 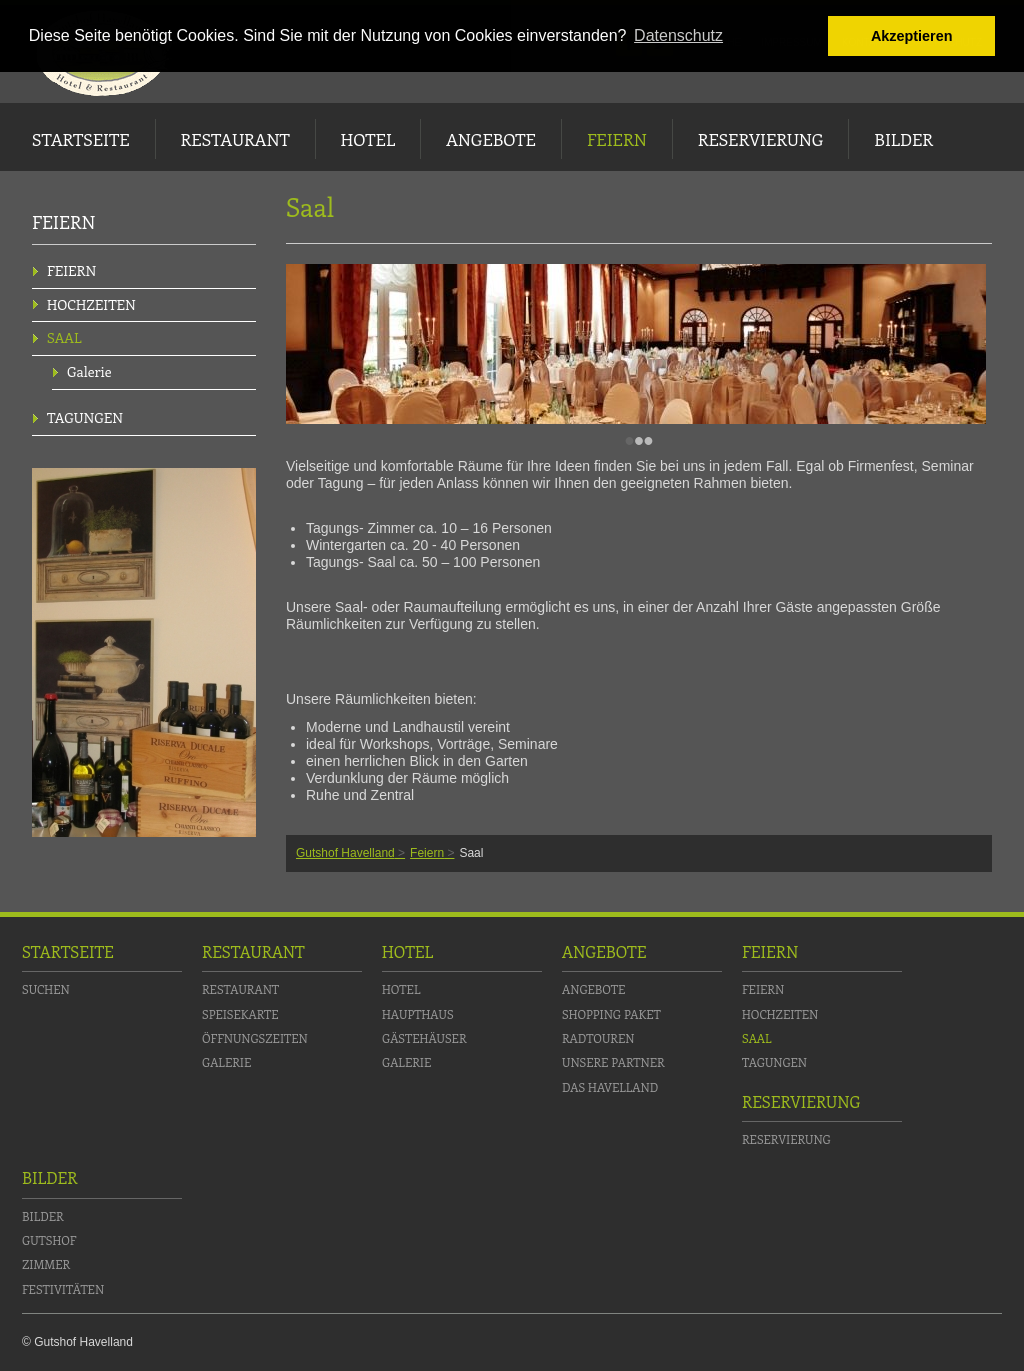 I want to click on Zimmer [menuitem], so click(x=46, y=1264).